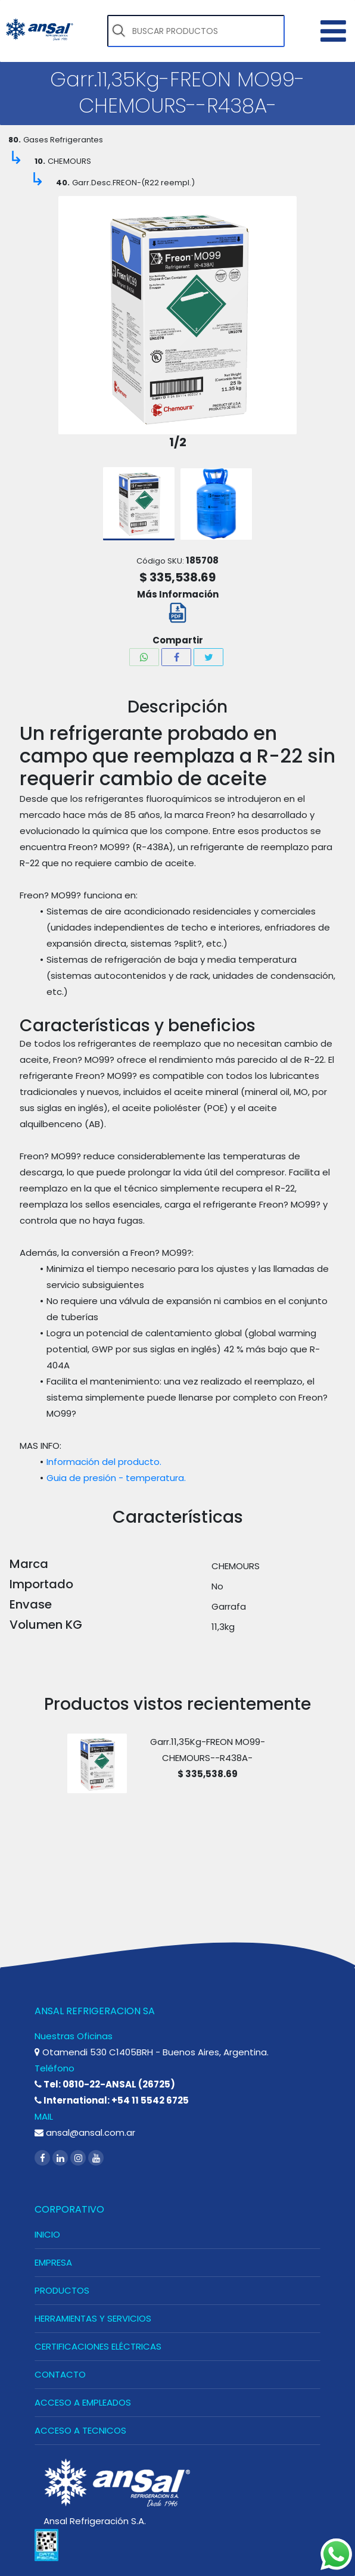  What do you see at coordinates (98, 2346) in the screenshot?
I see `CERTIFICACIONES ELÉCTRICAS` at bounding box center [98, 2346].